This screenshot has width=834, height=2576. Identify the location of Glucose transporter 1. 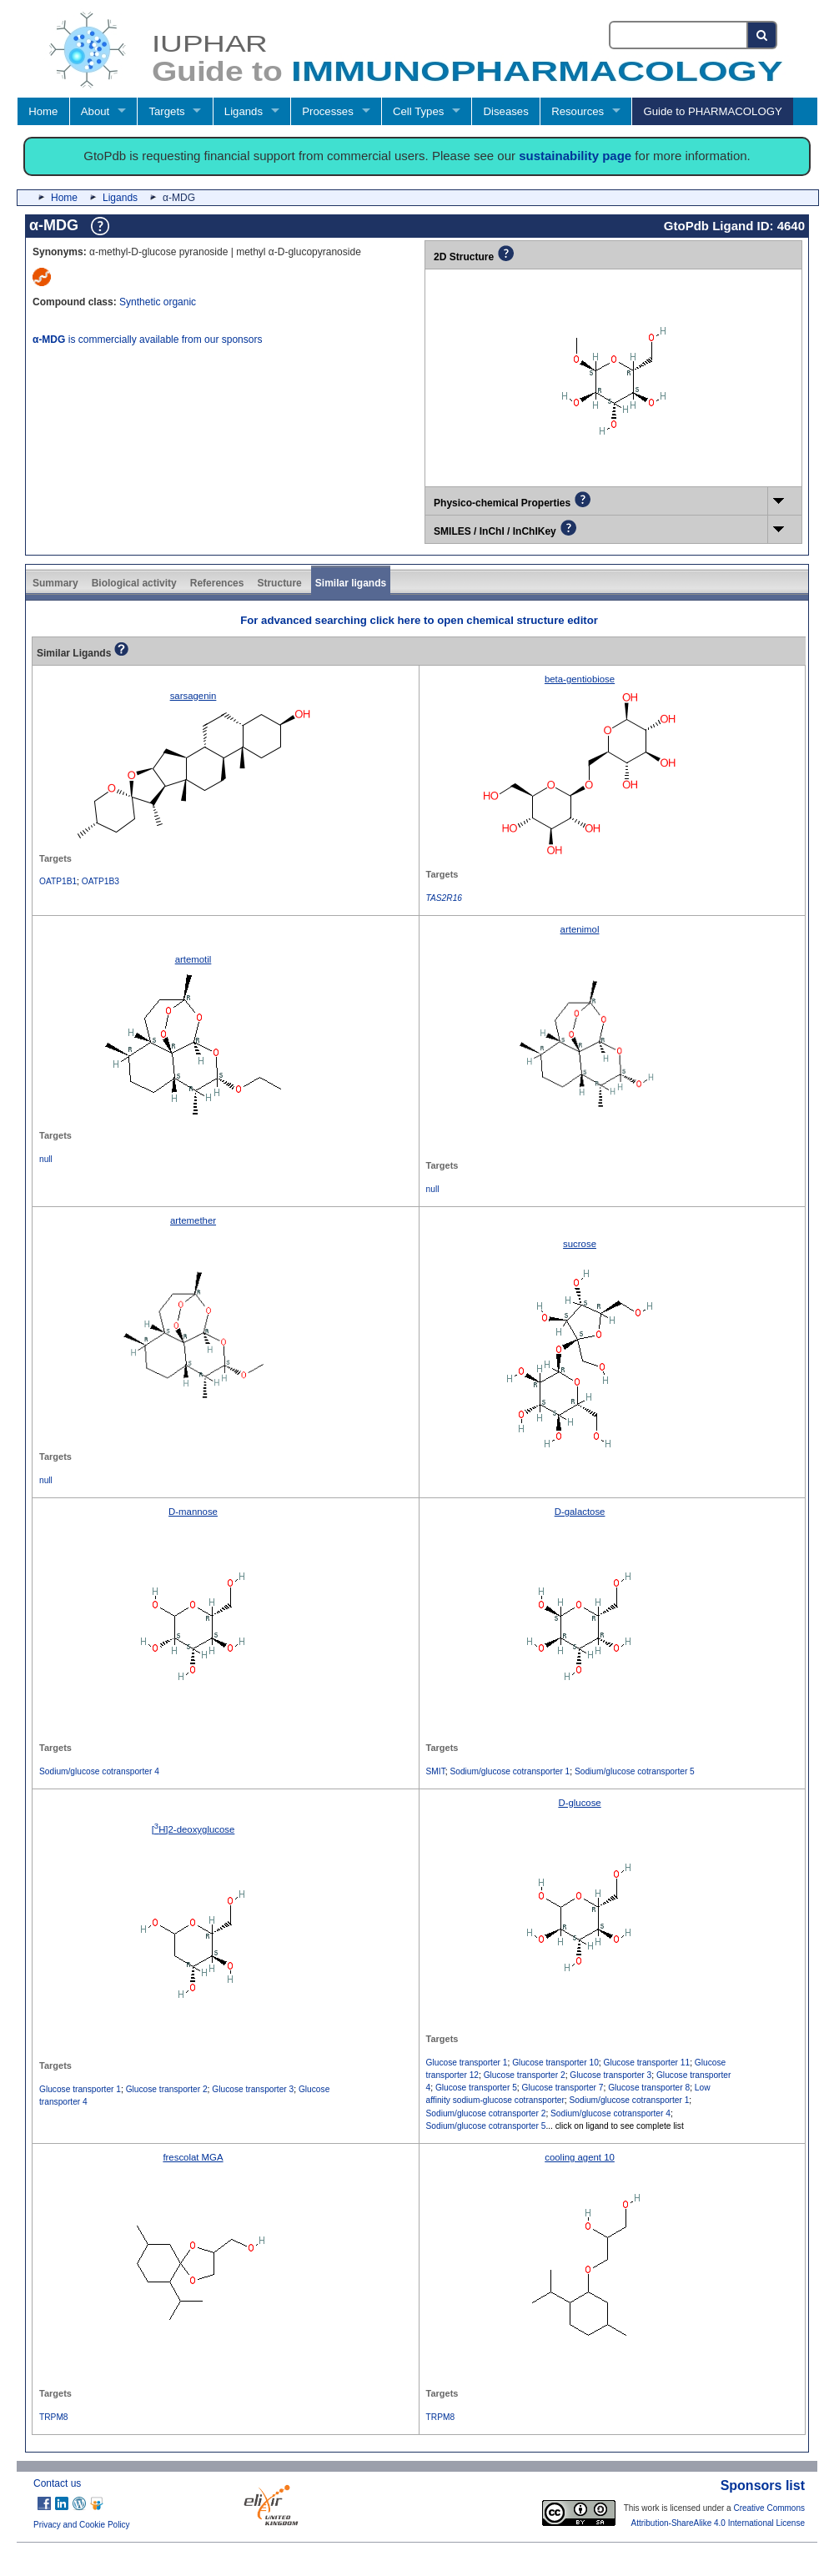
(80, 2089).